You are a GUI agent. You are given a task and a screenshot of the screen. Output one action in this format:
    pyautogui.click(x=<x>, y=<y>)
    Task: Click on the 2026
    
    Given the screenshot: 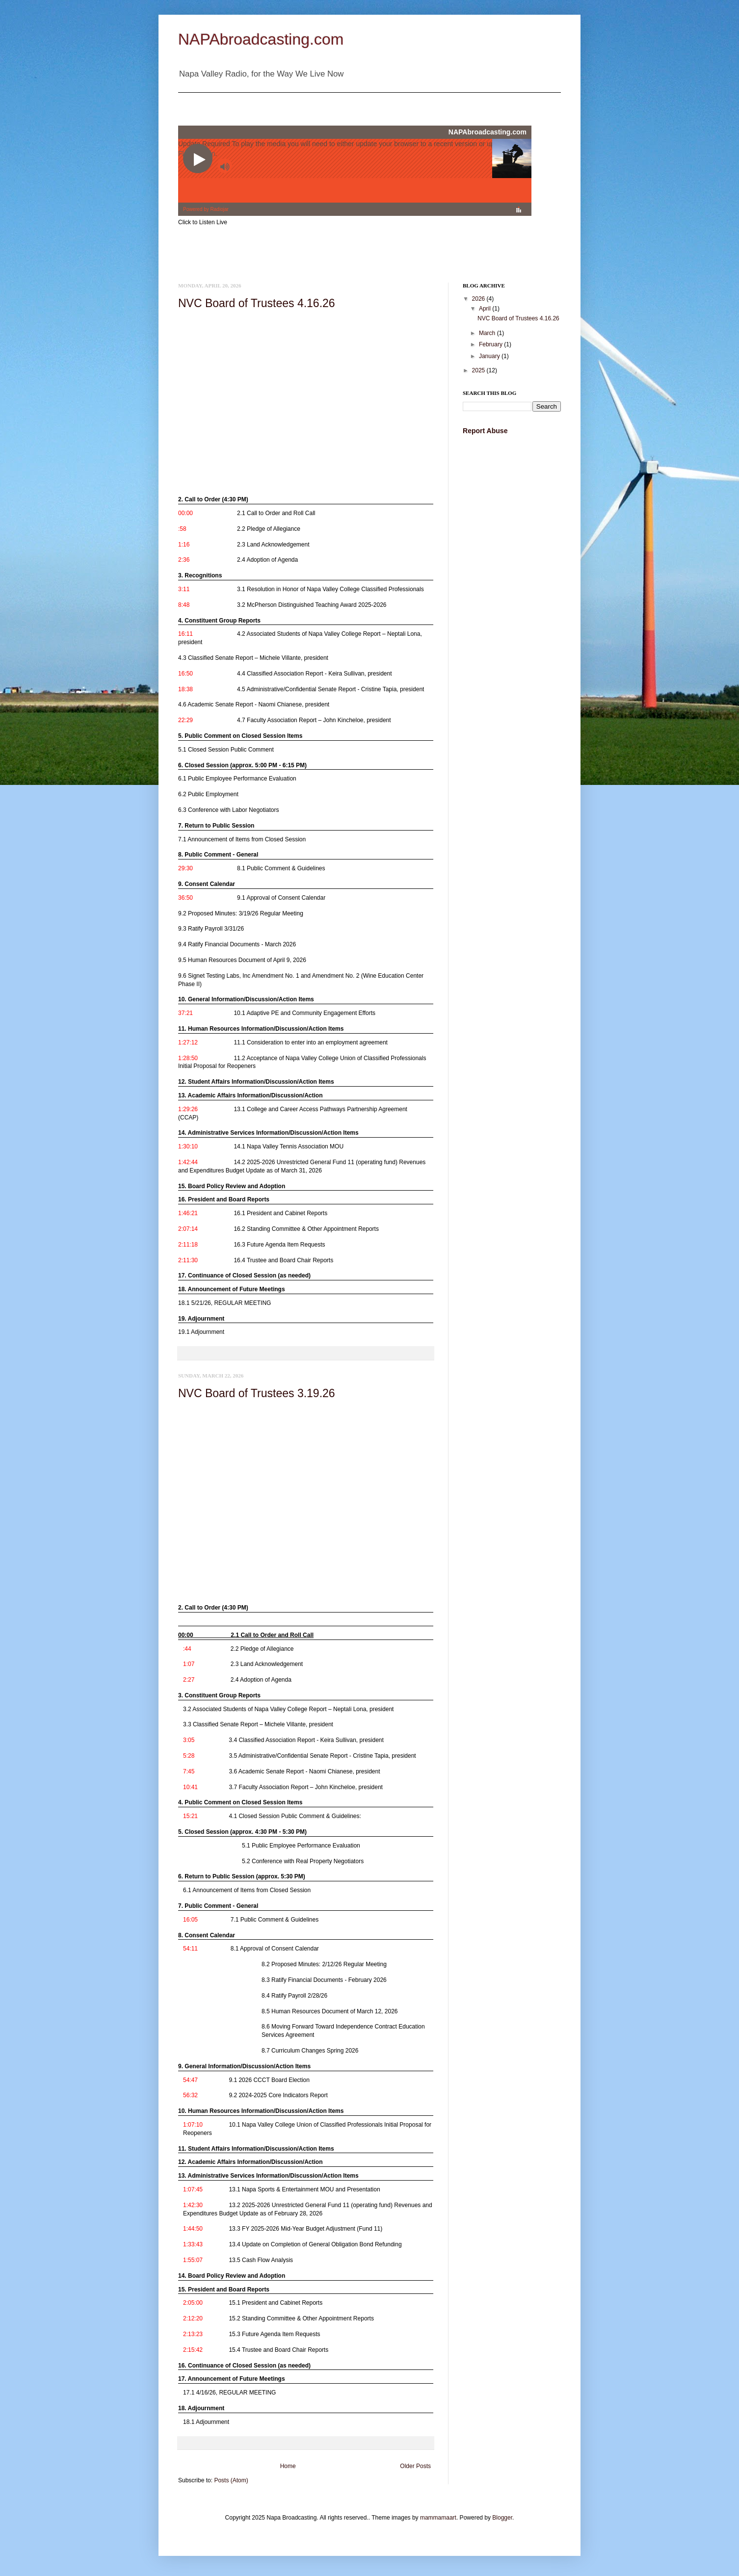 What is the action you would take?
    pyautogui.click(x=479, y=298)
    